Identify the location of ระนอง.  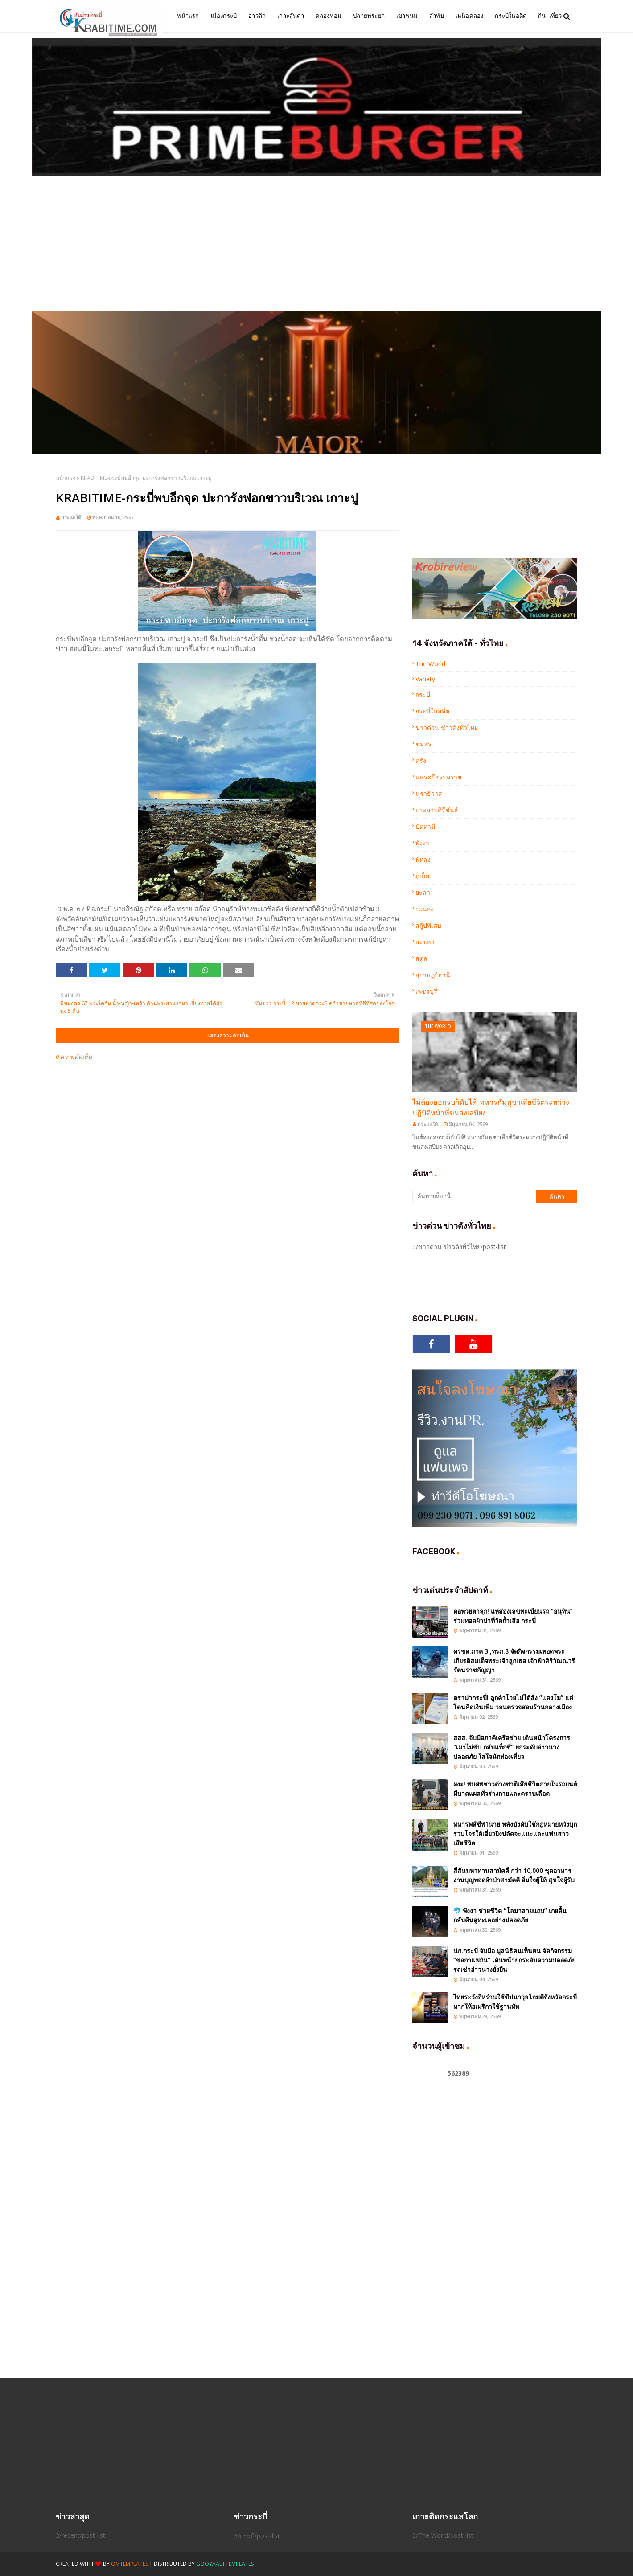
(424, 909).